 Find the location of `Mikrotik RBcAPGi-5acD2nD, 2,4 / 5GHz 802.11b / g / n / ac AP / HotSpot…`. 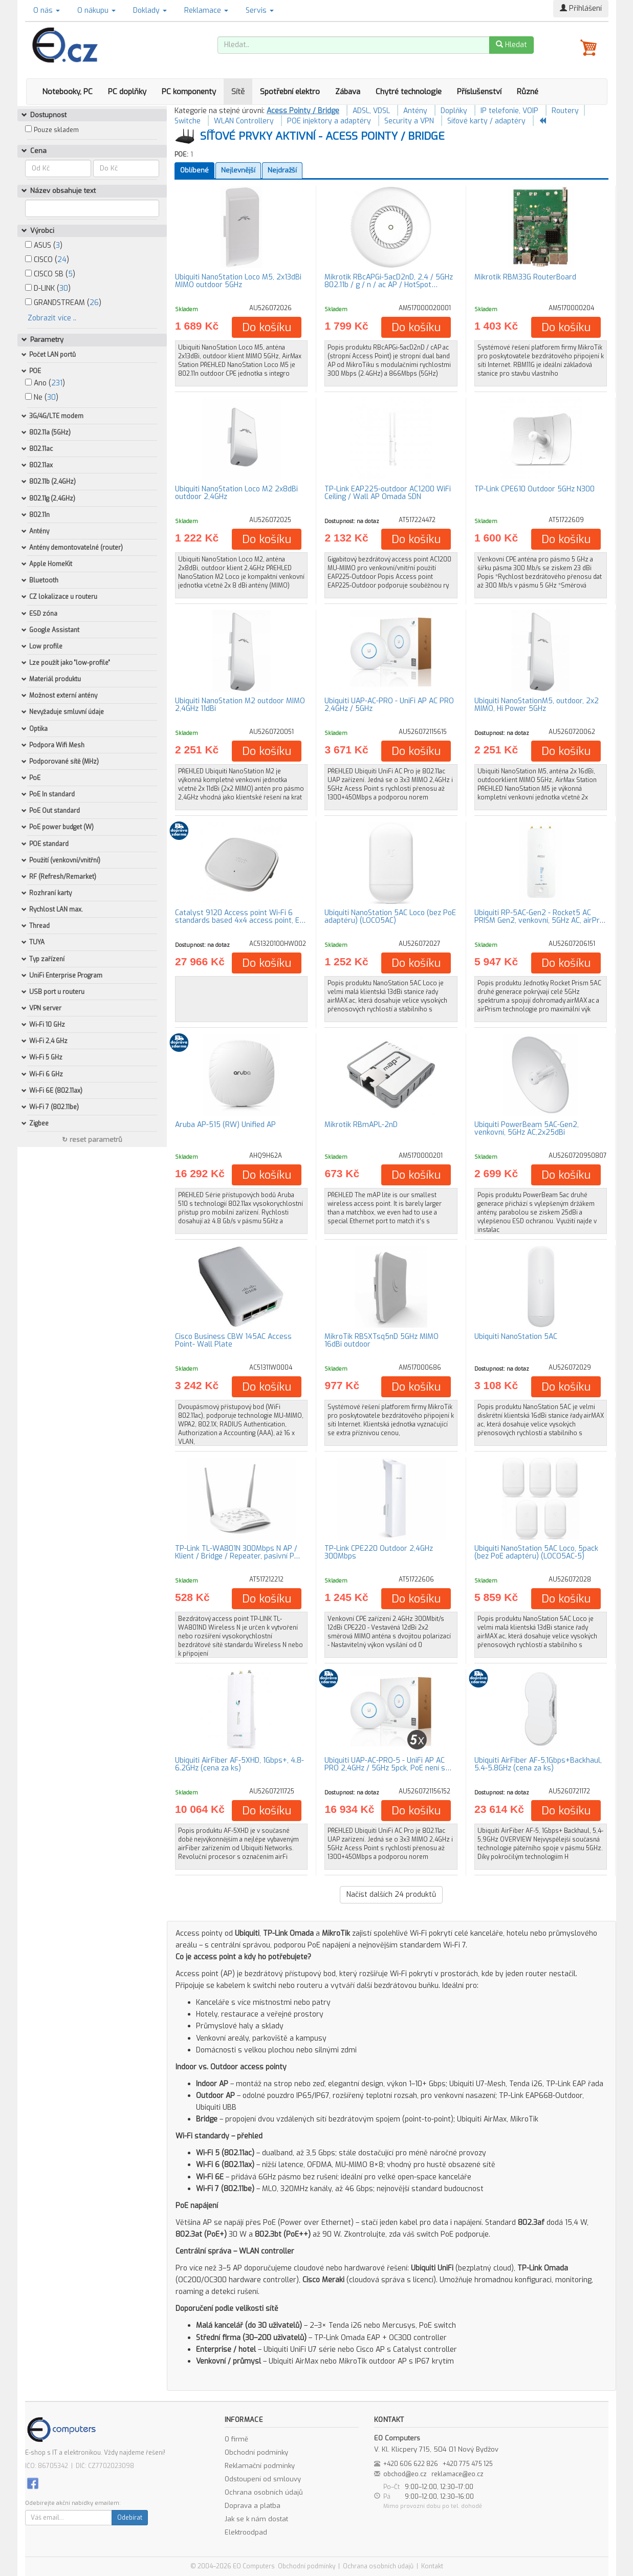

Mikrotik RBcAPGi-5acD2nD, 2,4 / 5GHz 802.11b / g / n / ac AP / HotSpot… is located at coordinates (388, 281).